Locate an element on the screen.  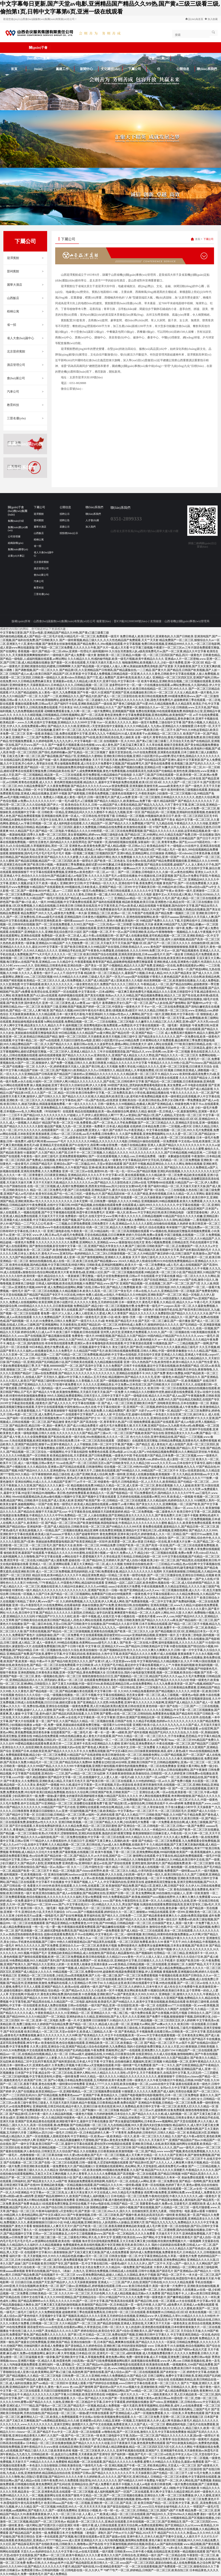
欧美视频免费在线观看,久久一区二区三区免费,天堂网一区二区三区,欧美视频三区 is located at coordinates (152, 2416).